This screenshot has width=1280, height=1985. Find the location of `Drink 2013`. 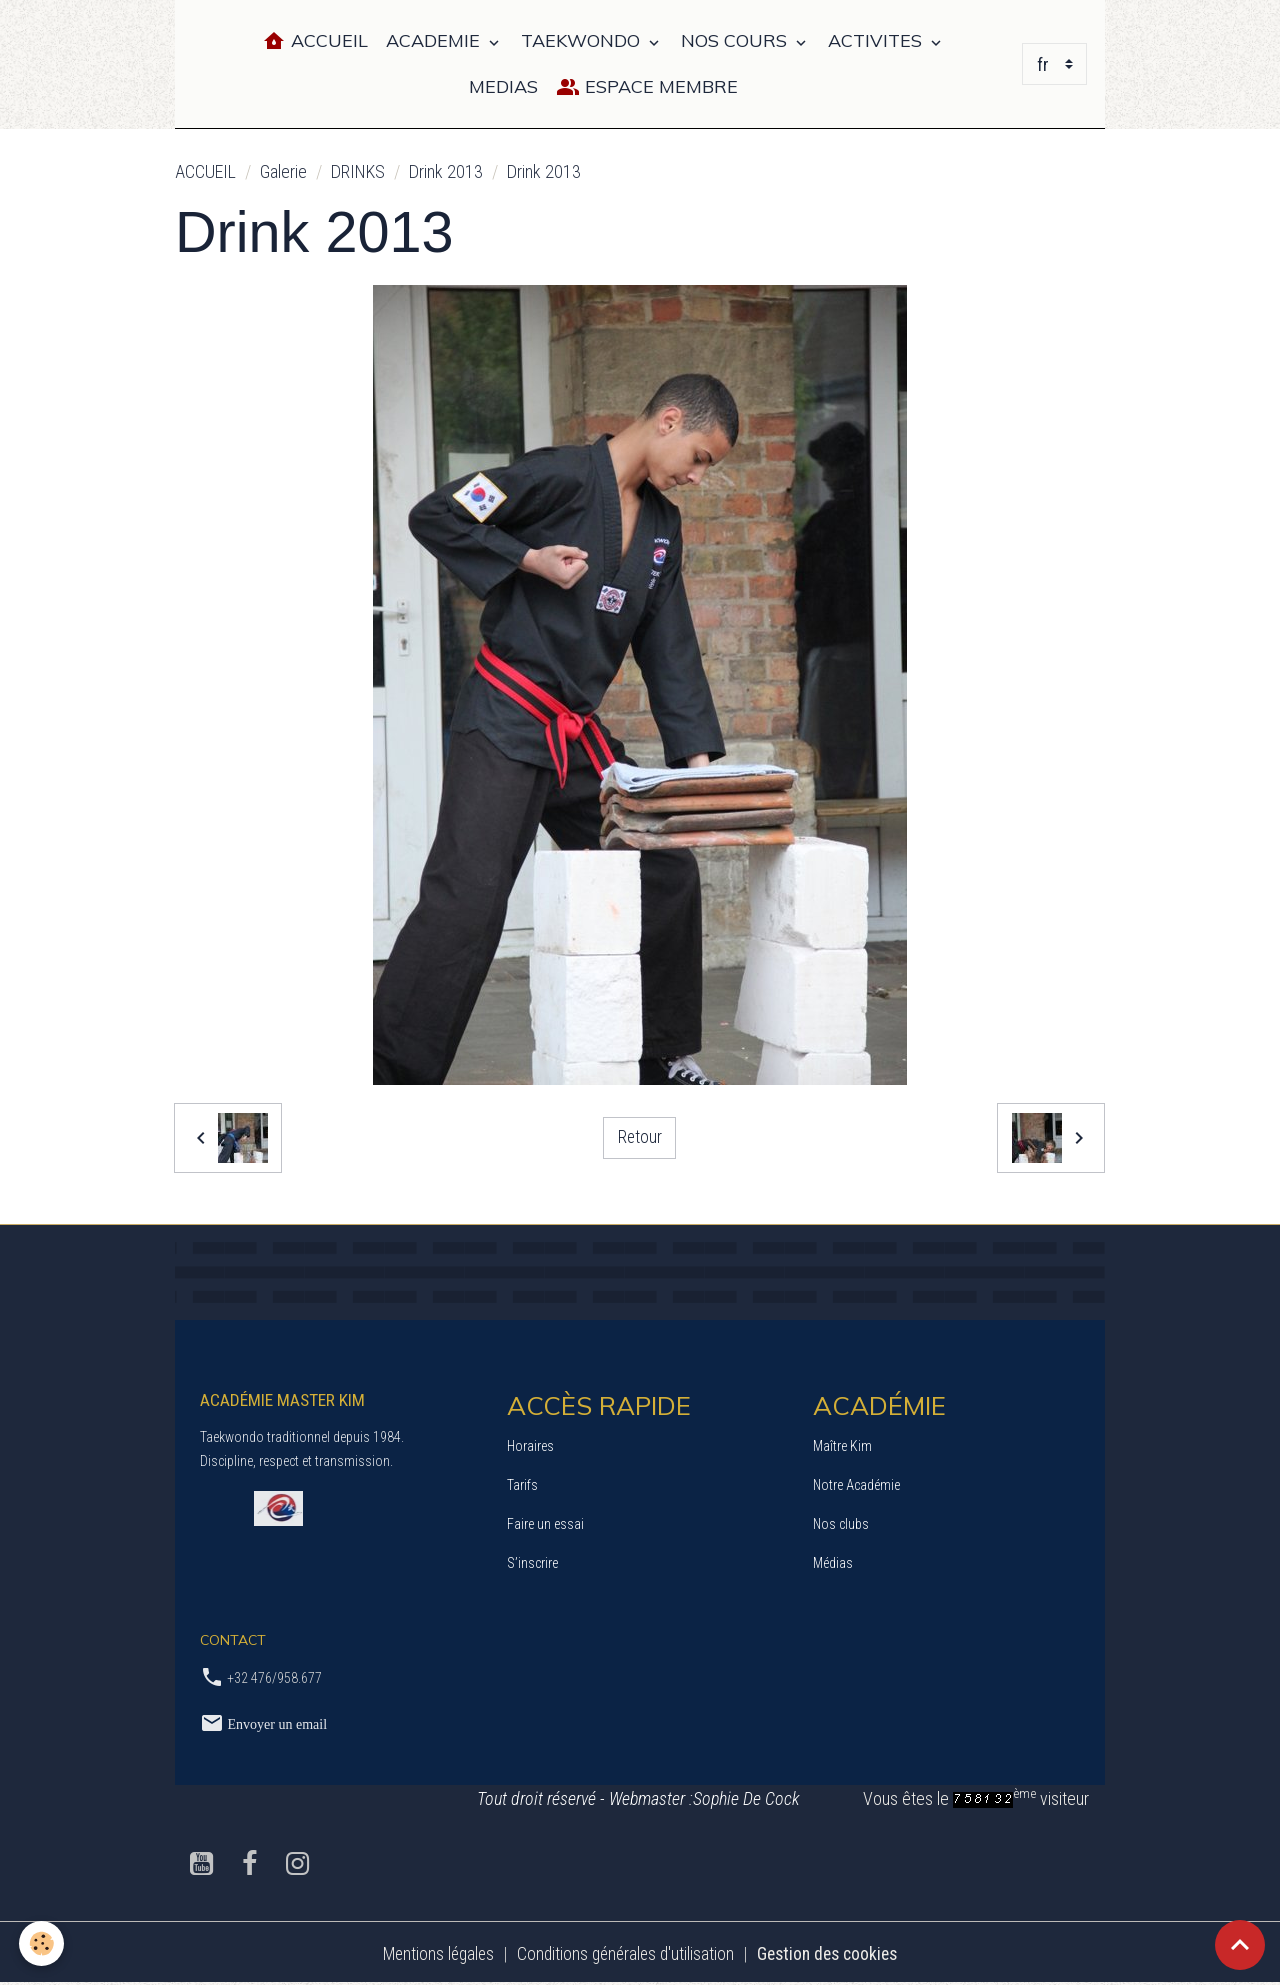

Drink 2013 is located at coordinates (446, 171).